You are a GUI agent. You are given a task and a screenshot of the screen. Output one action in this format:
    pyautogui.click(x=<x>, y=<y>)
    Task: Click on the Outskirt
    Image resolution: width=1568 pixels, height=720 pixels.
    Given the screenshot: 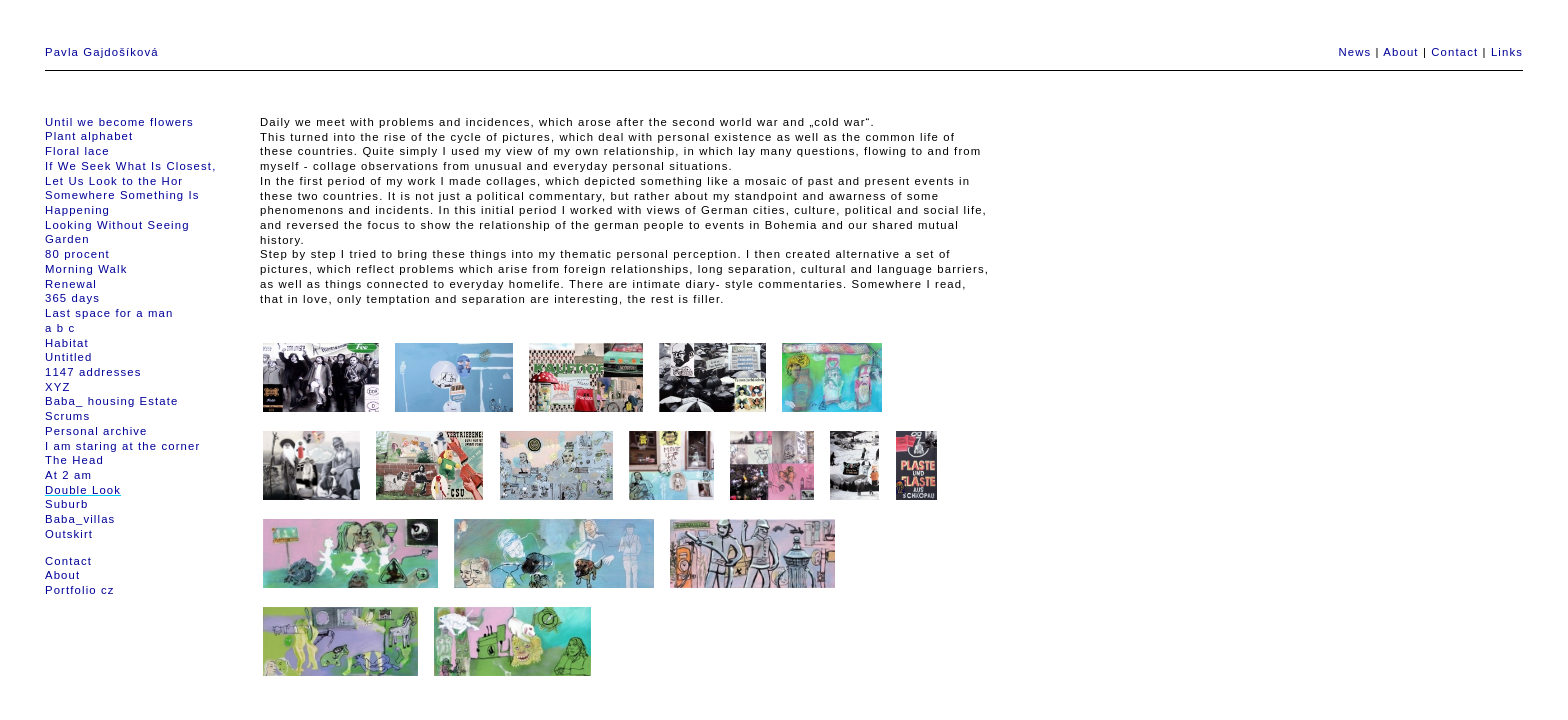 What is the action you would take?
    pyautogui.click(x=69, y=534)
    